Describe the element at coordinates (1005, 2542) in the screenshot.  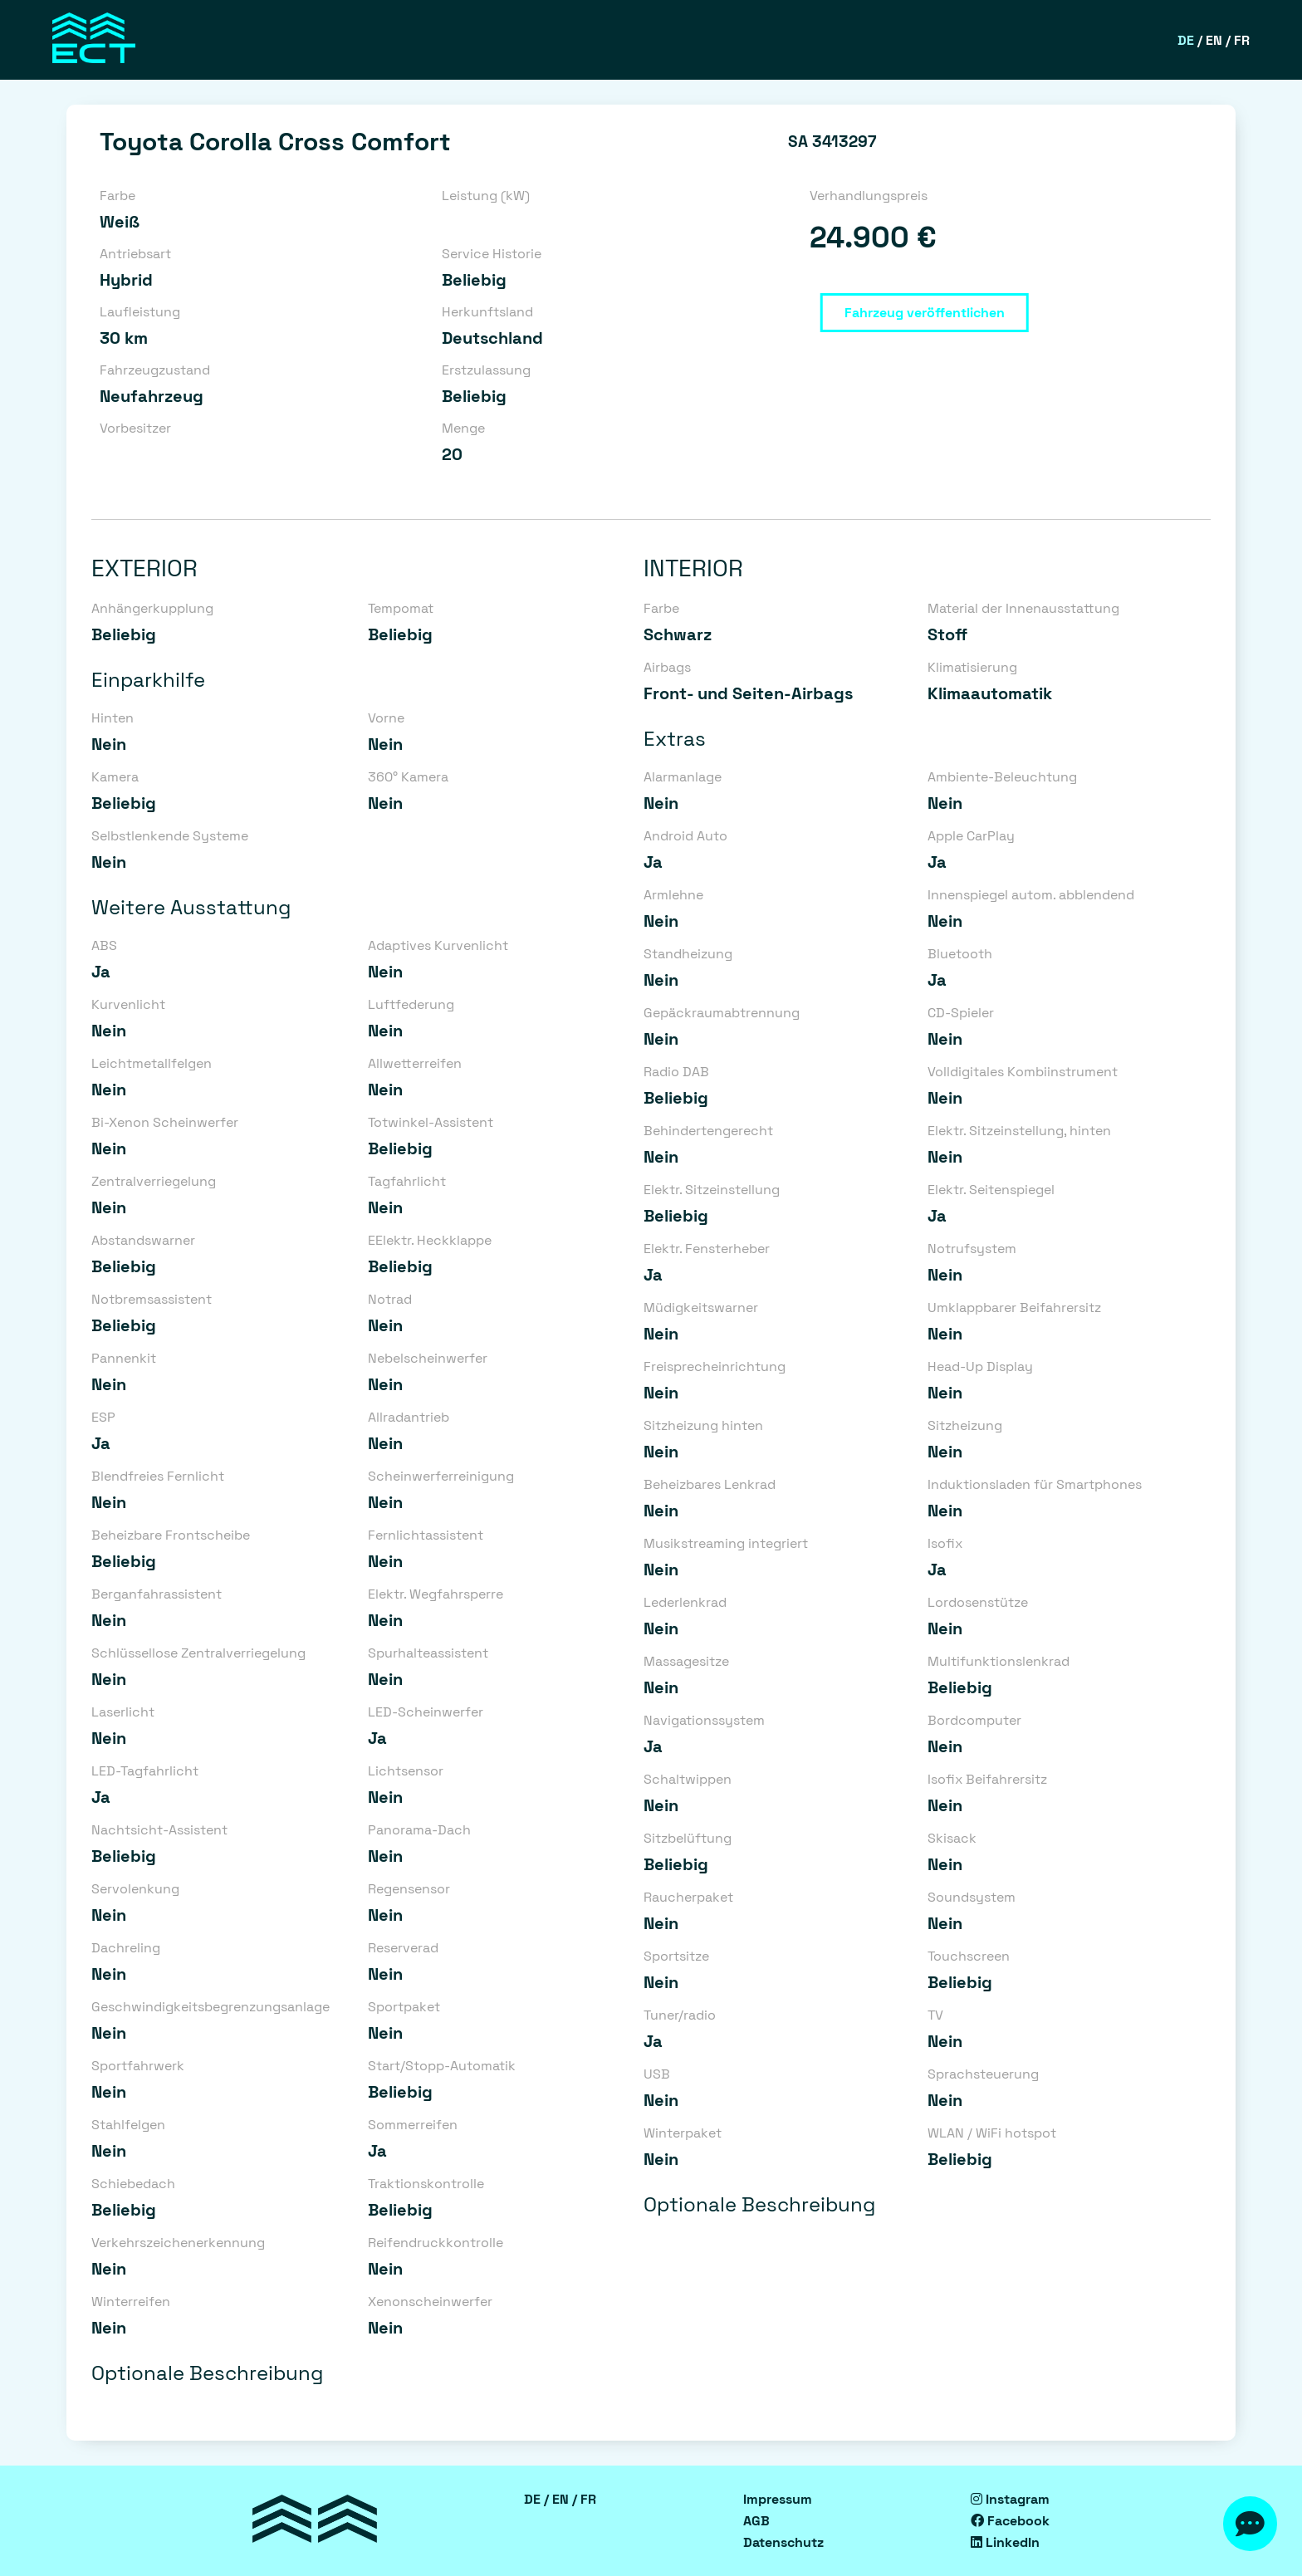
I see `LinkedIn` at that location.